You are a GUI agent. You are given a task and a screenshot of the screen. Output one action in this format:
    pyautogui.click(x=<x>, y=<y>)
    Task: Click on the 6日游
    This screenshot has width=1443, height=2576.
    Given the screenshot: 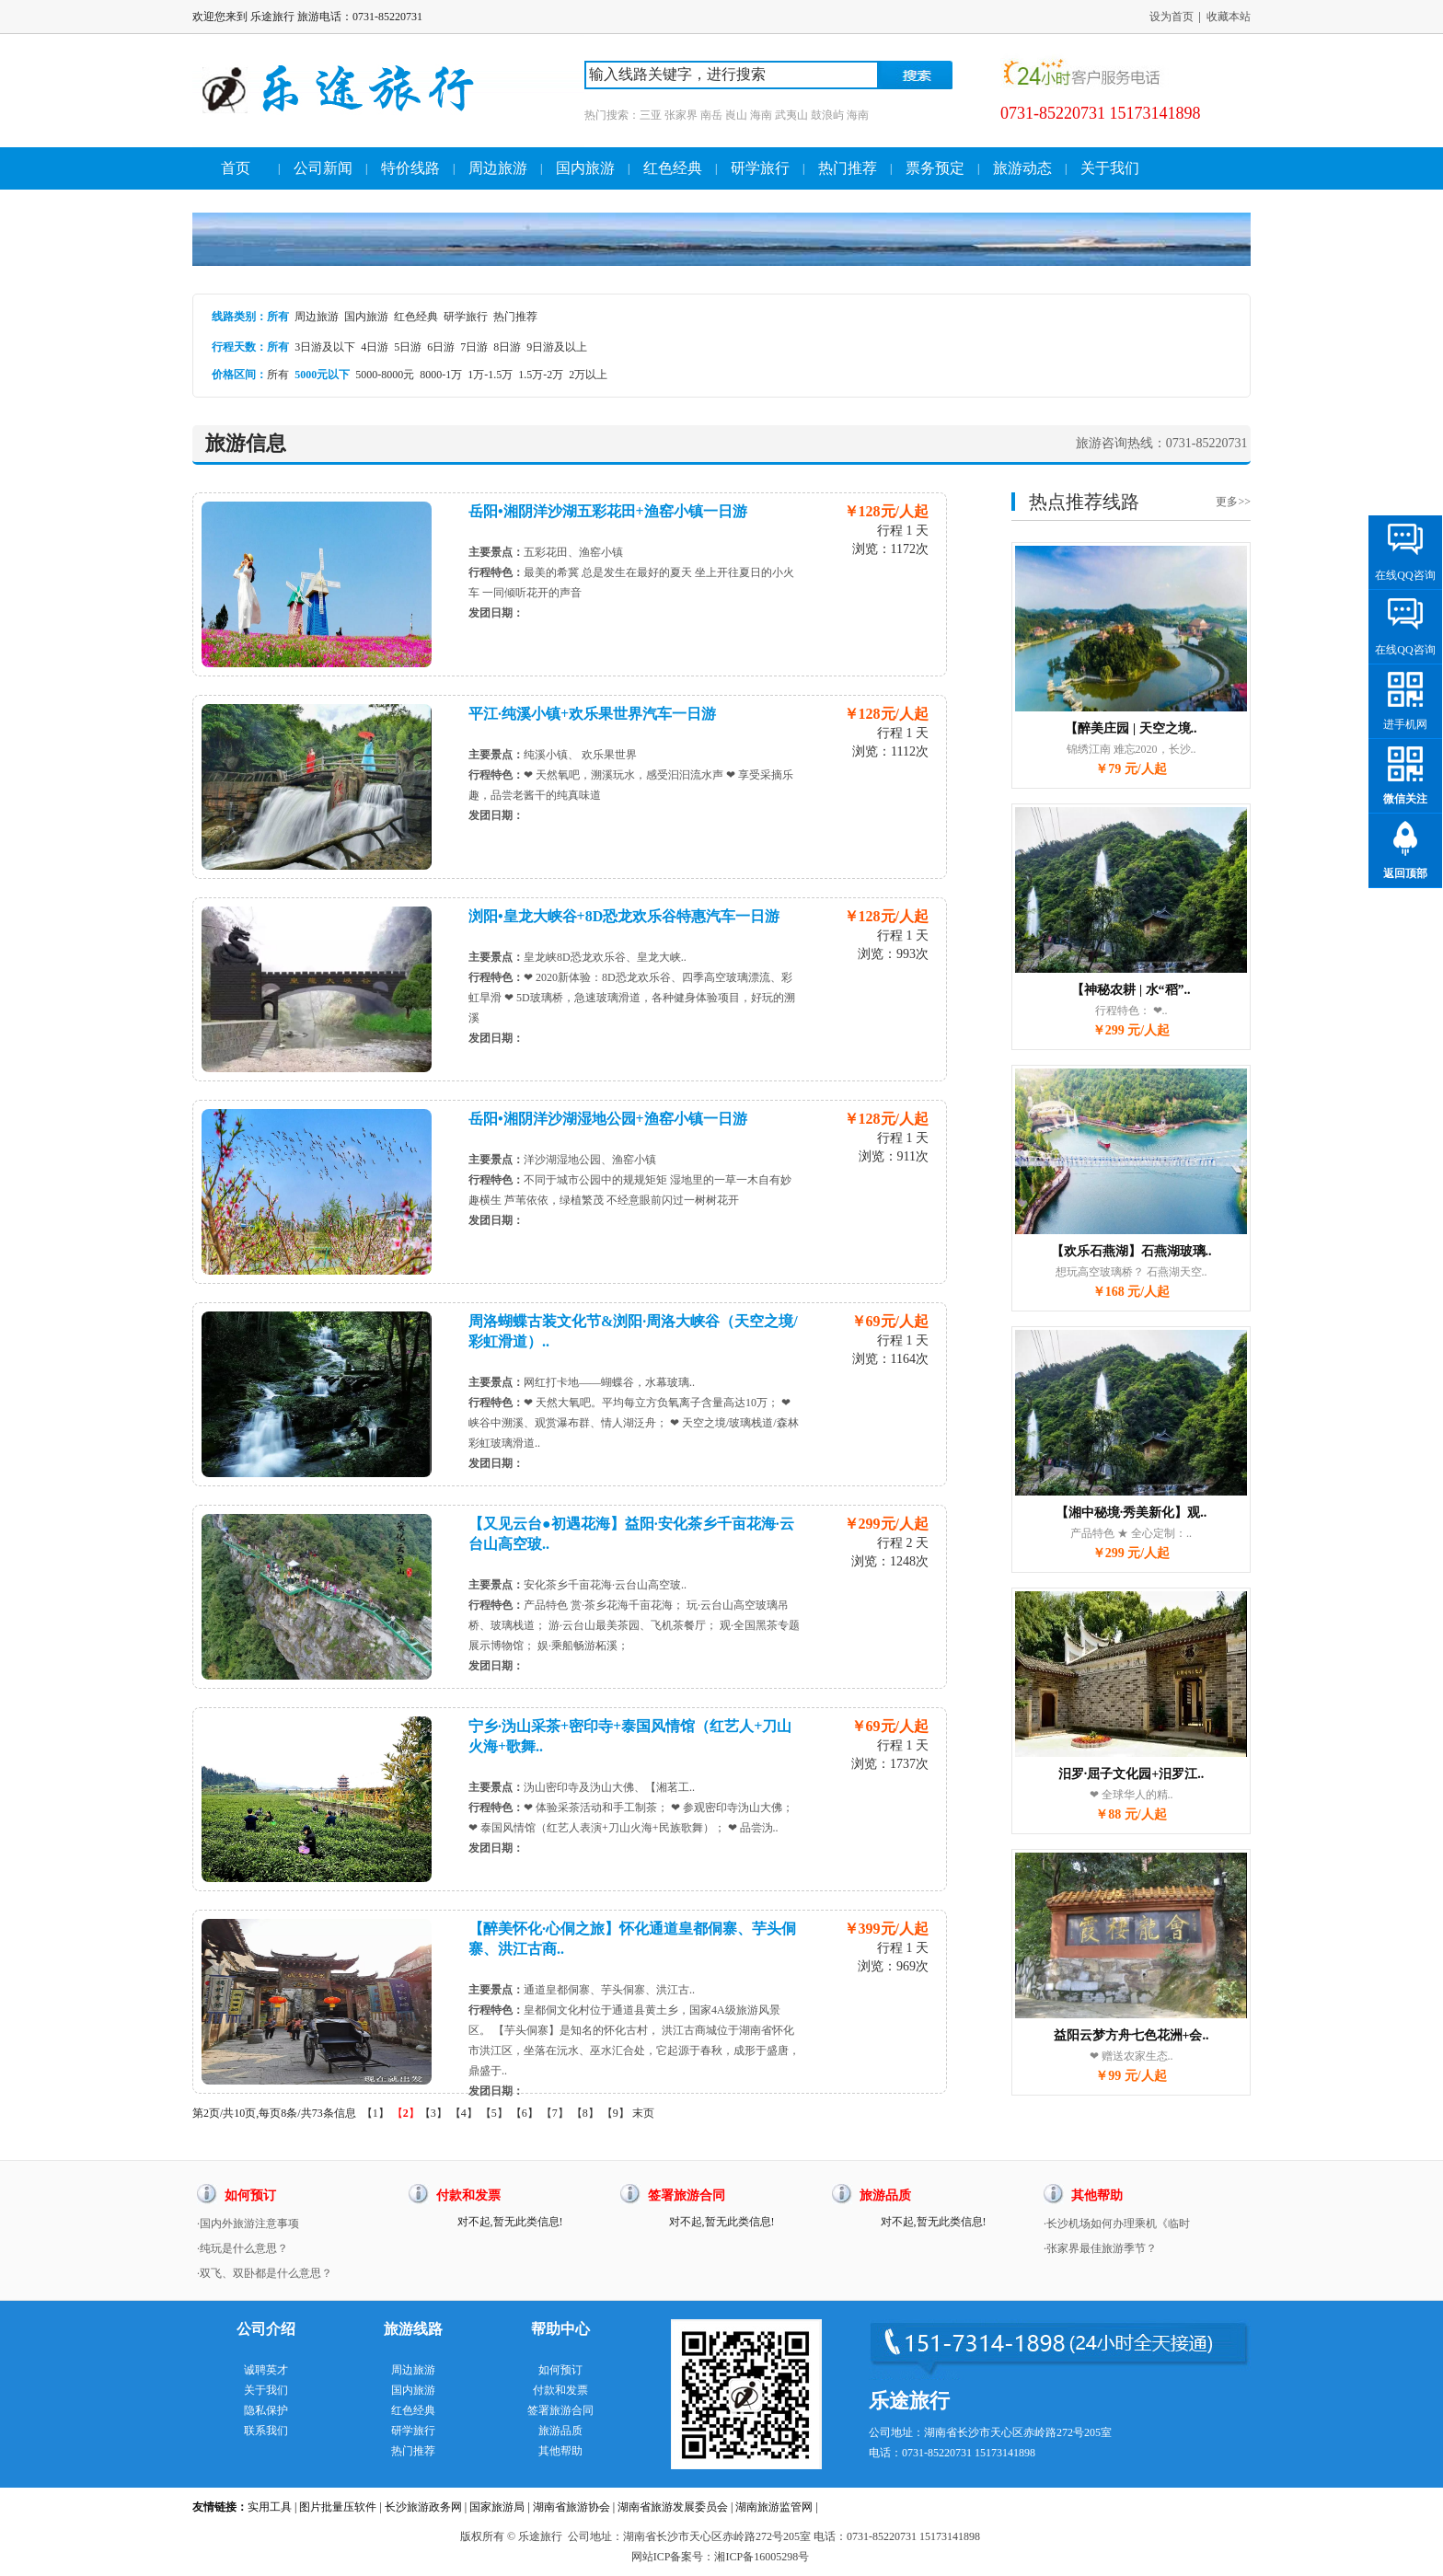 What is the action you would take?
    pyautogui.click(x=441, y=347)
    